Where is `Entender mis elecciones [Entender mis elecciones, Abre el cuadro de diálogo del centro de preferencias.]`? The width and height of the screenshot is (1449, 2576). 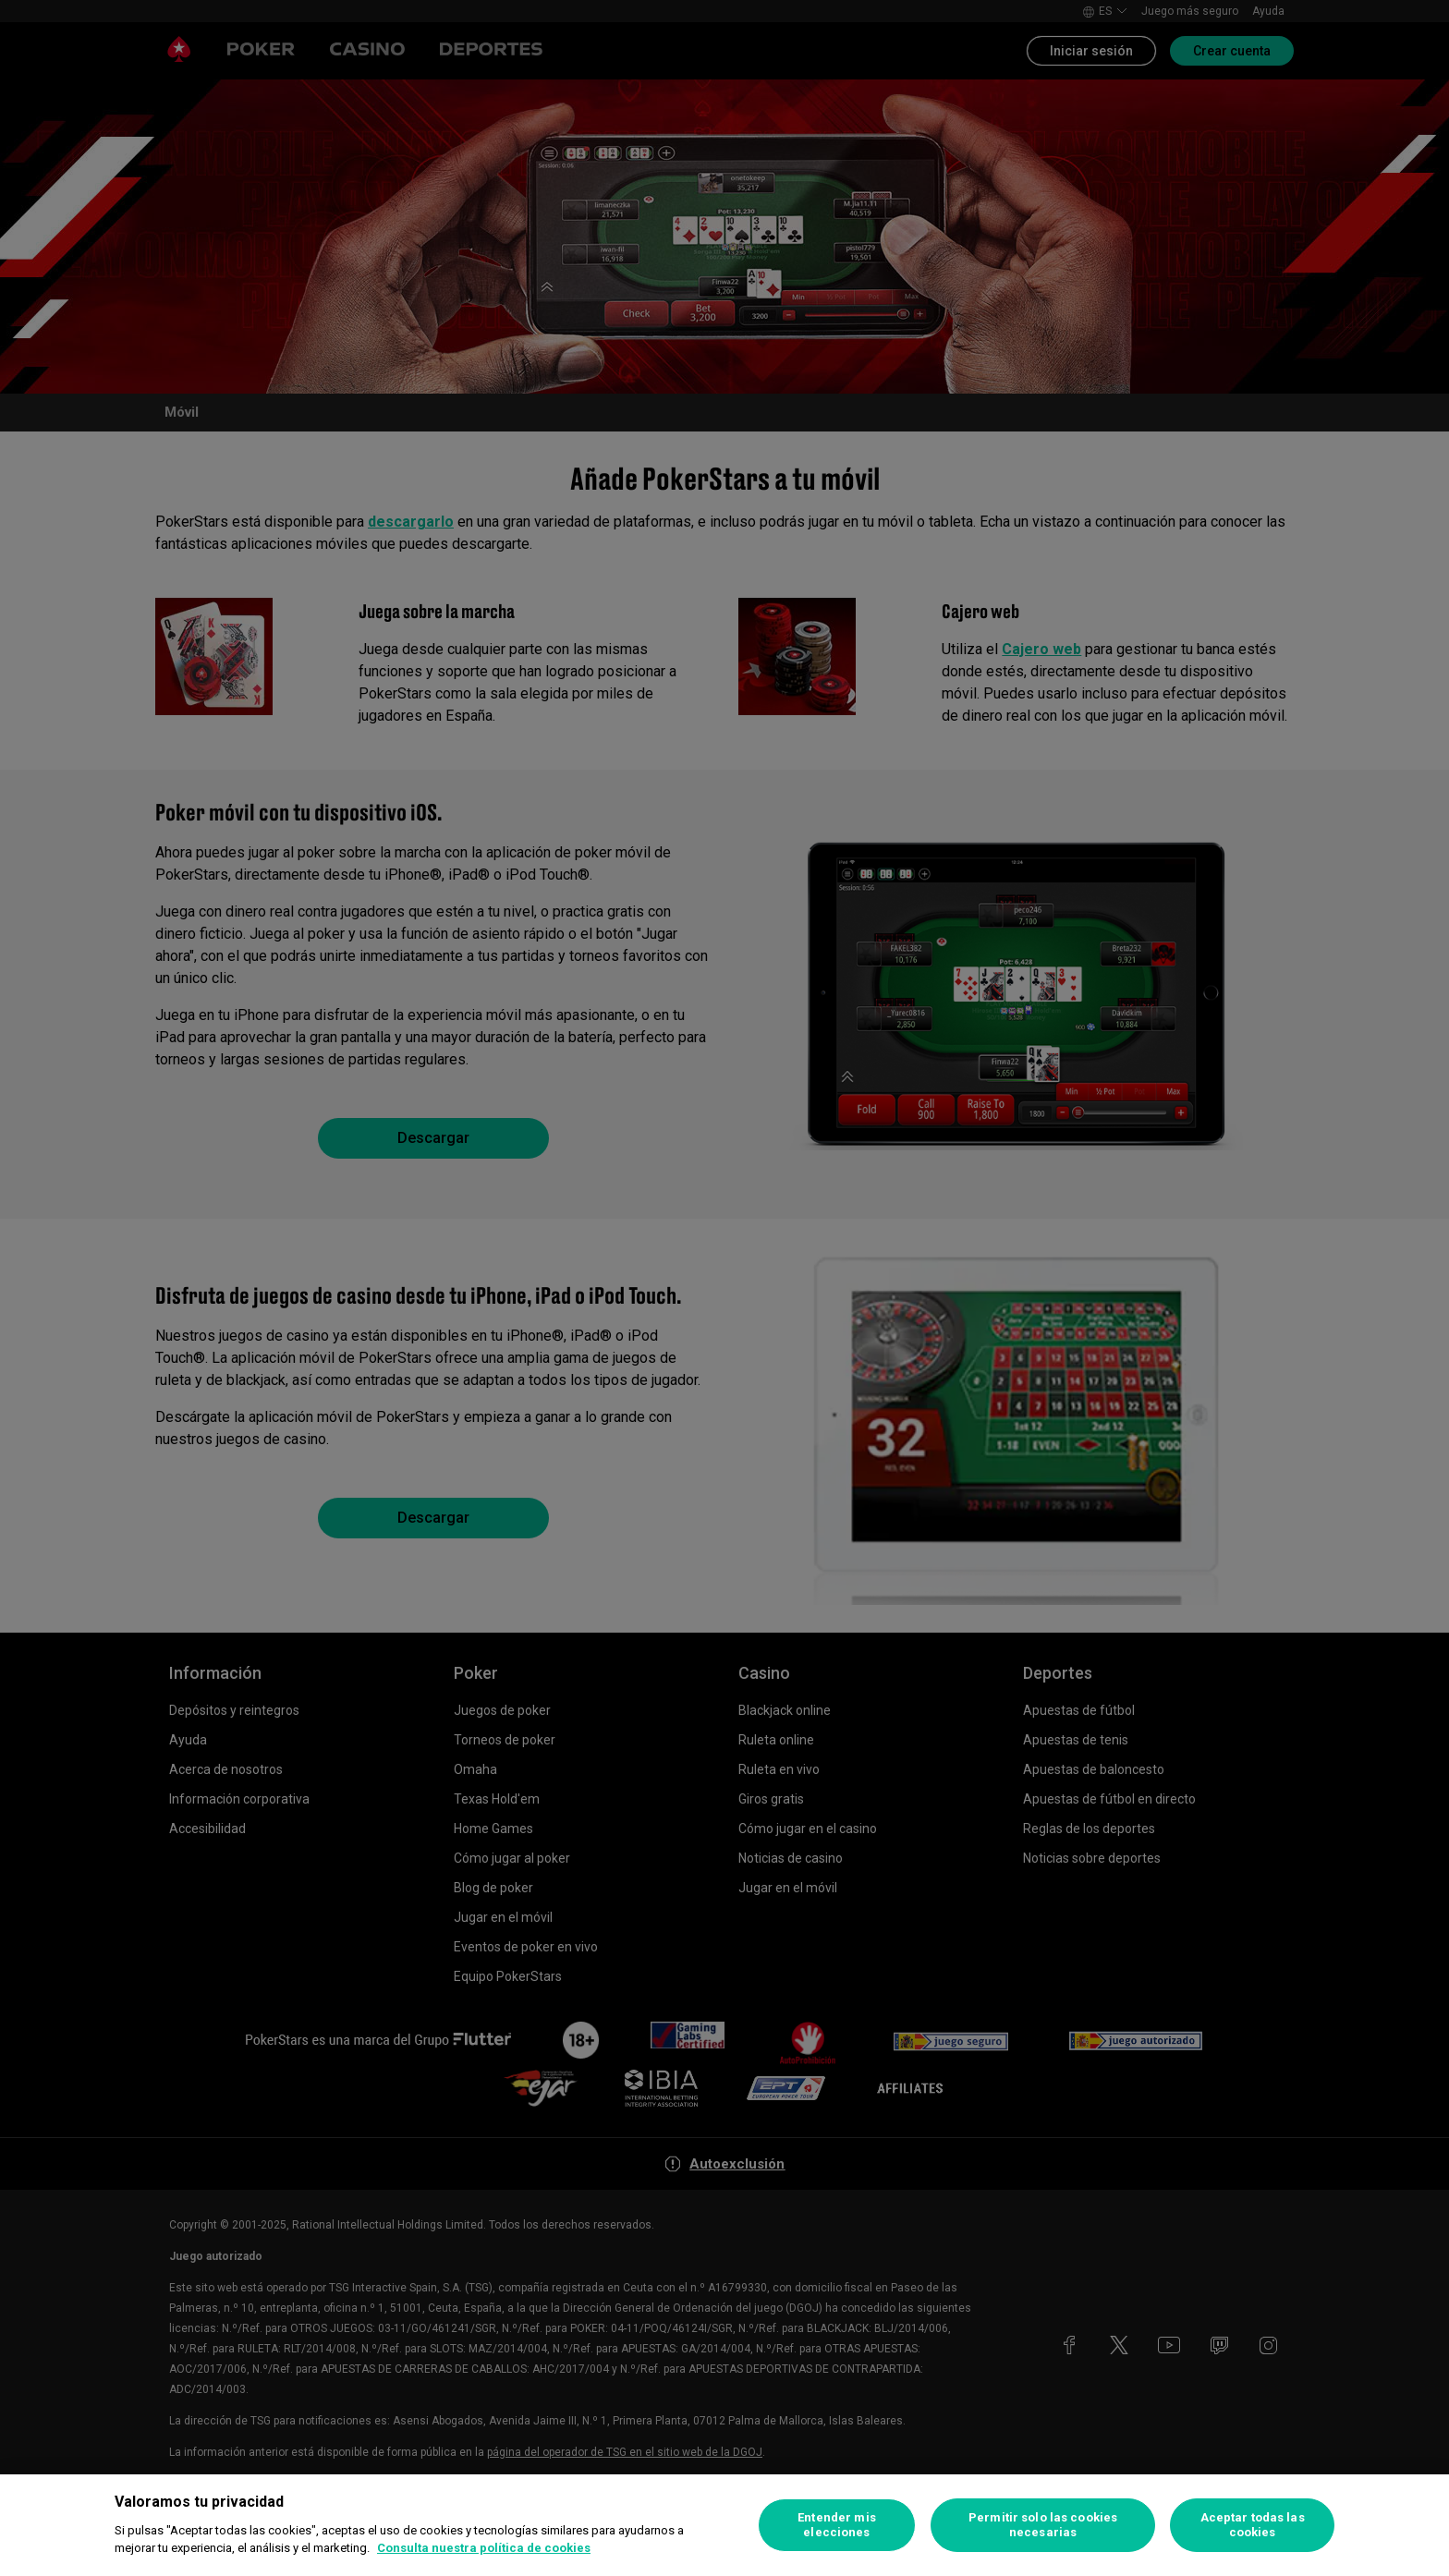 Entender mis elecciones [Entender mis elecciones, Abre el cuadro de diálogo del centro de preferencias.] is located at coordinates (837, 2524).